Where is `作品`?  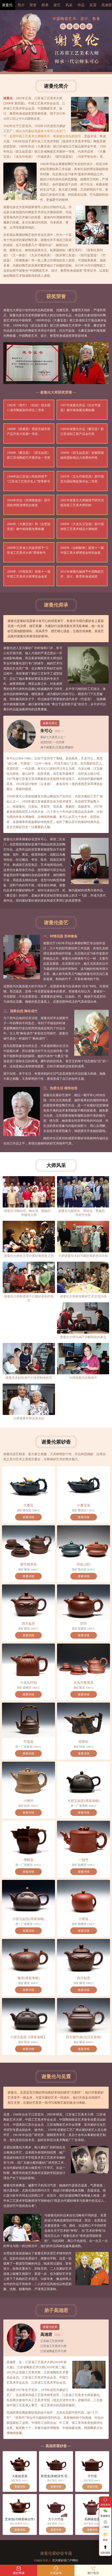 作品 is located at coordinates (80, 5).